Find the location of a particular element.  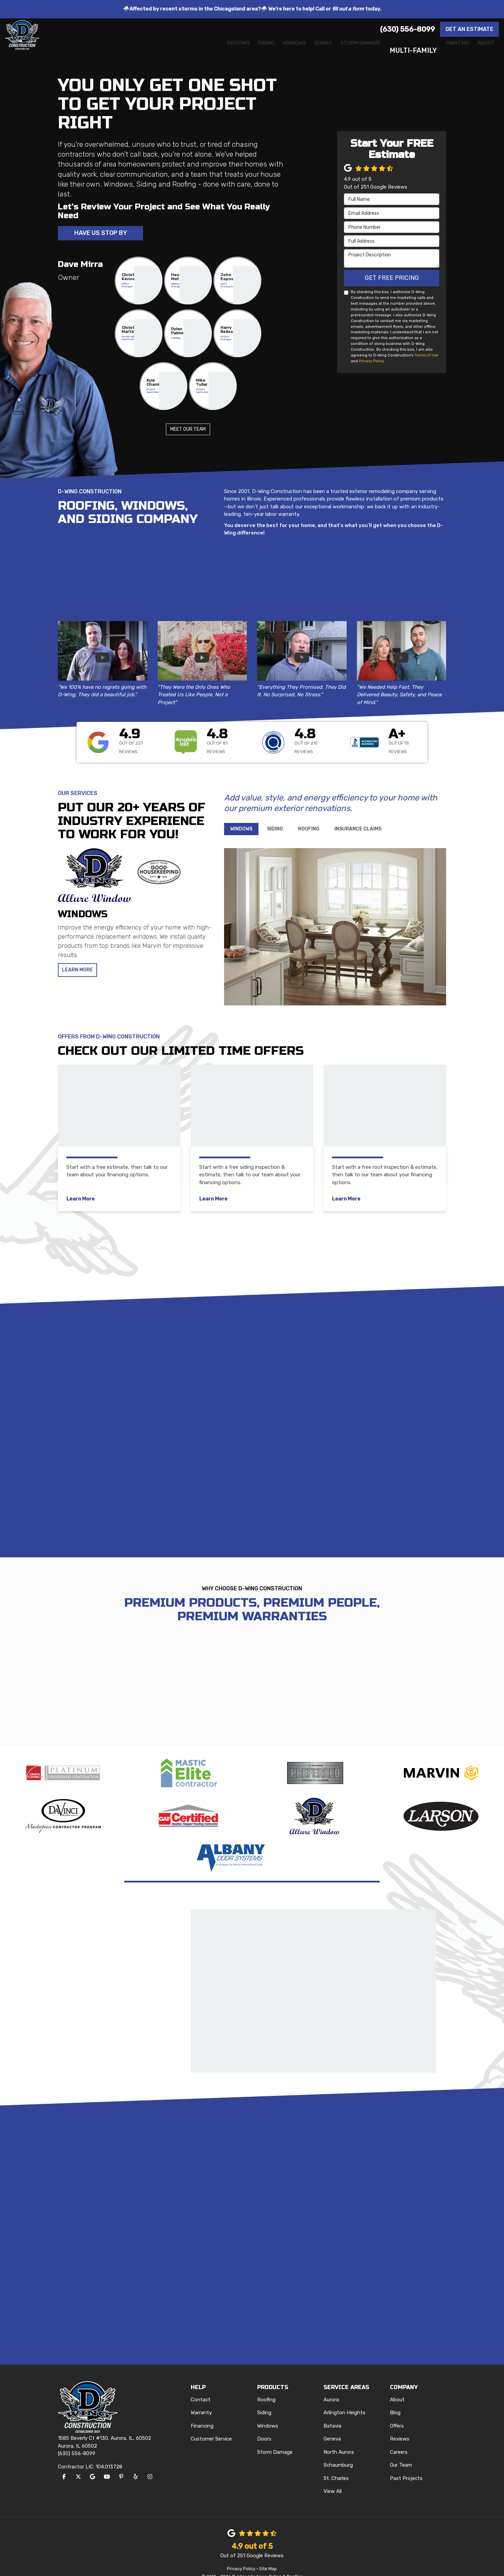

Doors [button] is located at coordinates (283, 50).